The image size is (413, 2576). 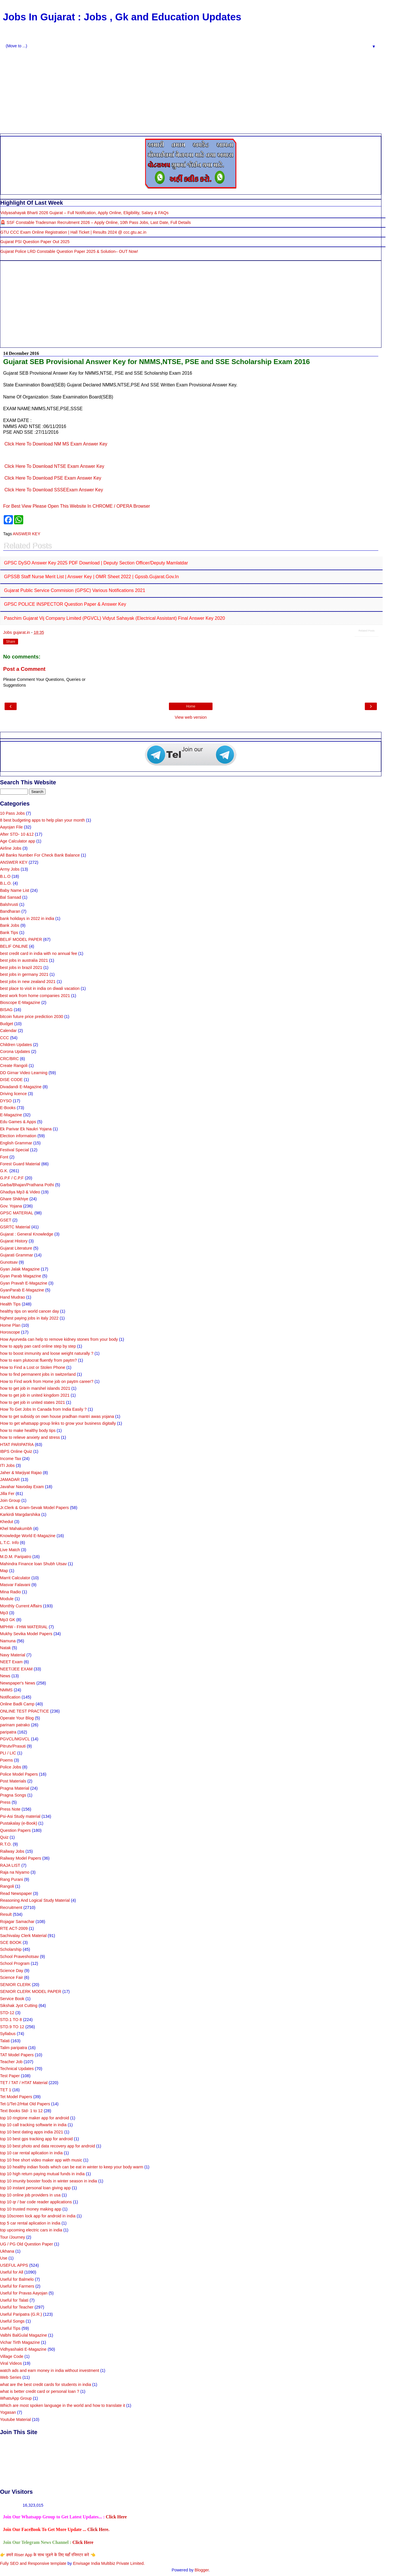 What do you see at coordinates (84, 212) in the screenshot?
I see `Vidyasahayak Bharti 2026 Gujarat – Full Notification, Apply Online, Eligibility, Salary & FAQs` at bounding box center [84, 212].